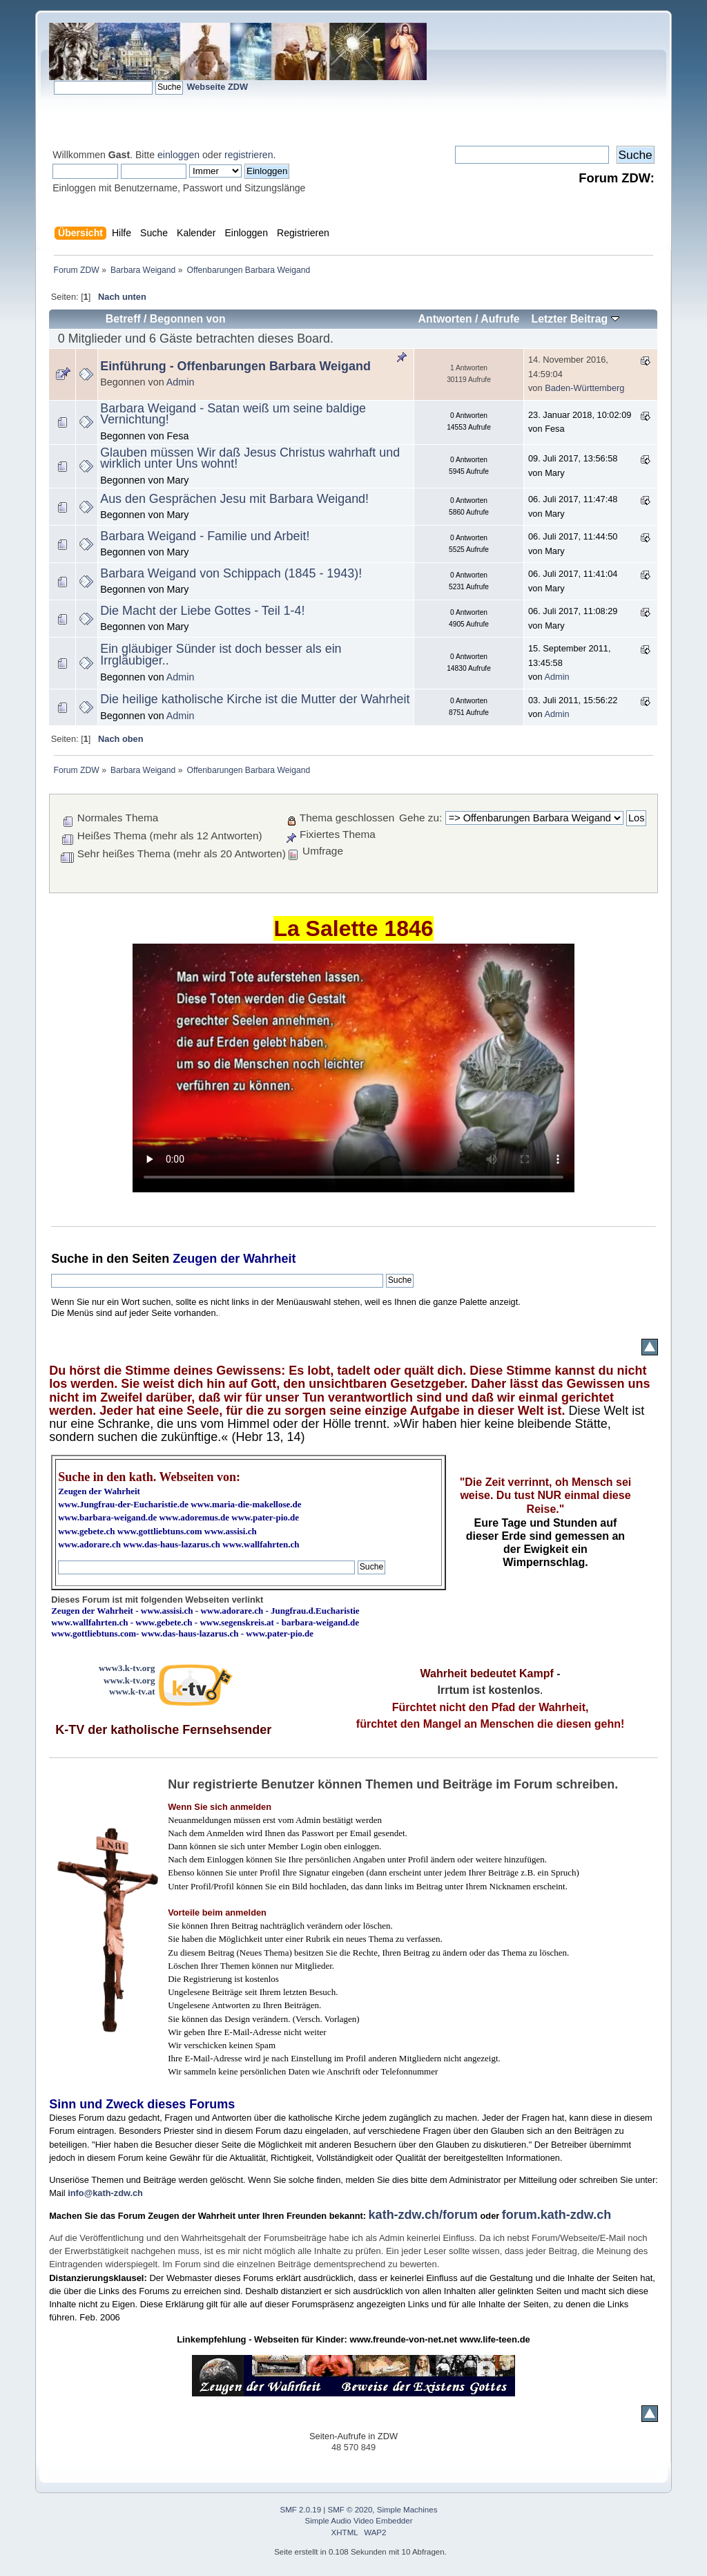  I want to click on Begonnen von, so click(188, 319).